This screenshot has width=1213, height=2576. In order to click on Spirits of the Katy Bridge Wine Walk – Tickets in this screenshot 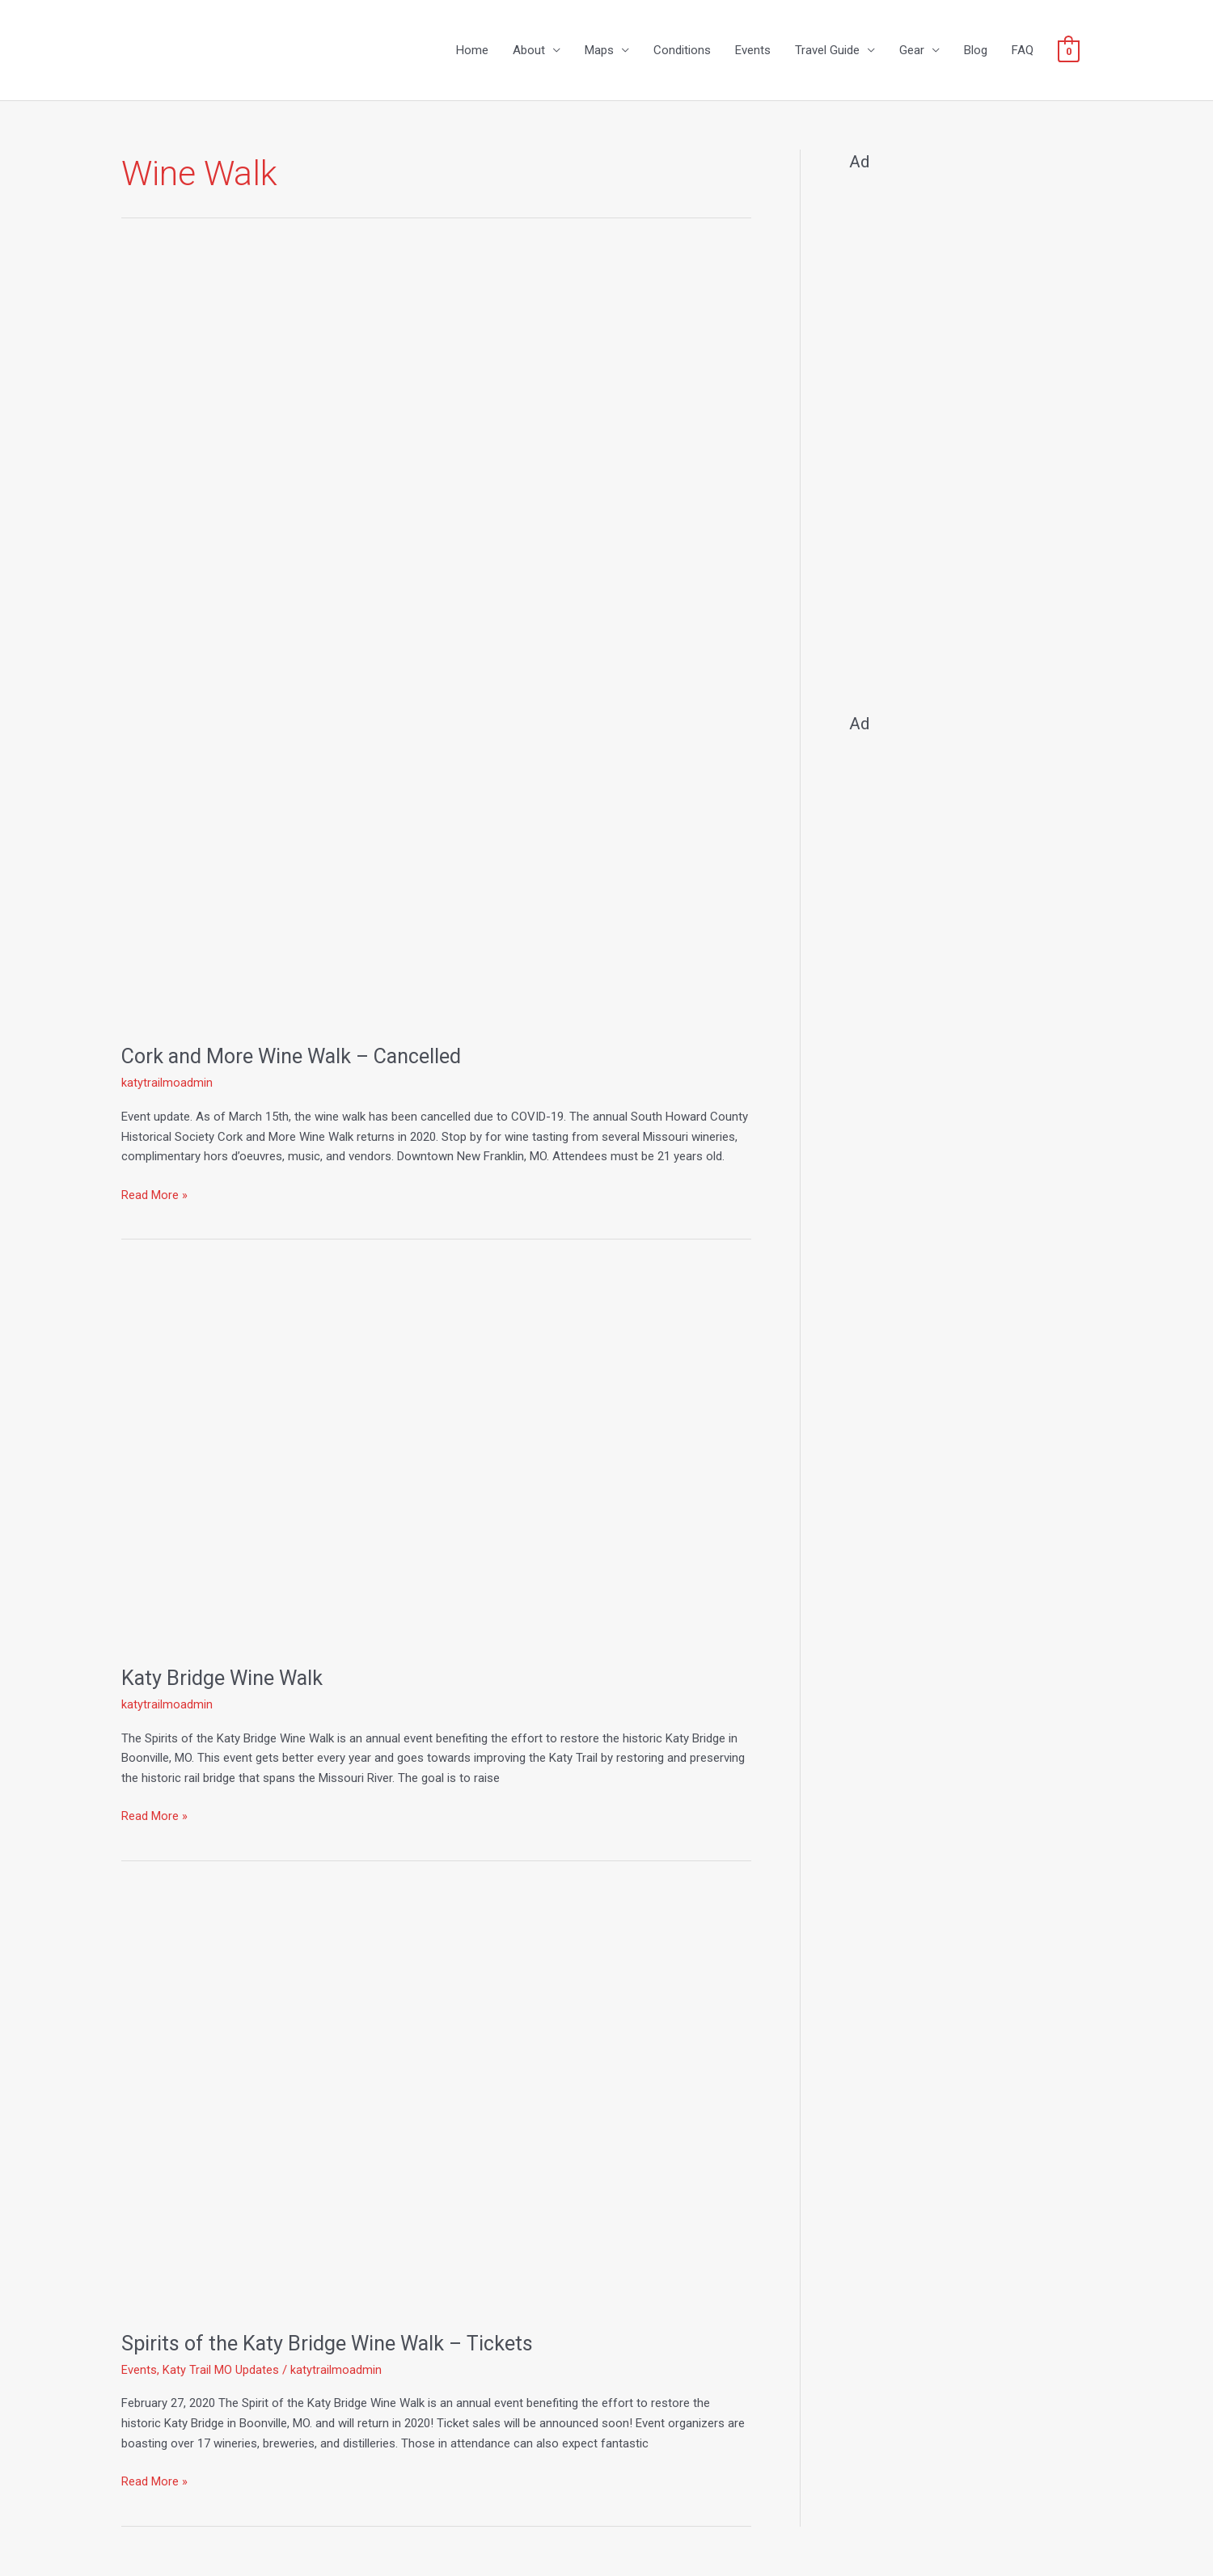, I will do `click(330, 2344)`.